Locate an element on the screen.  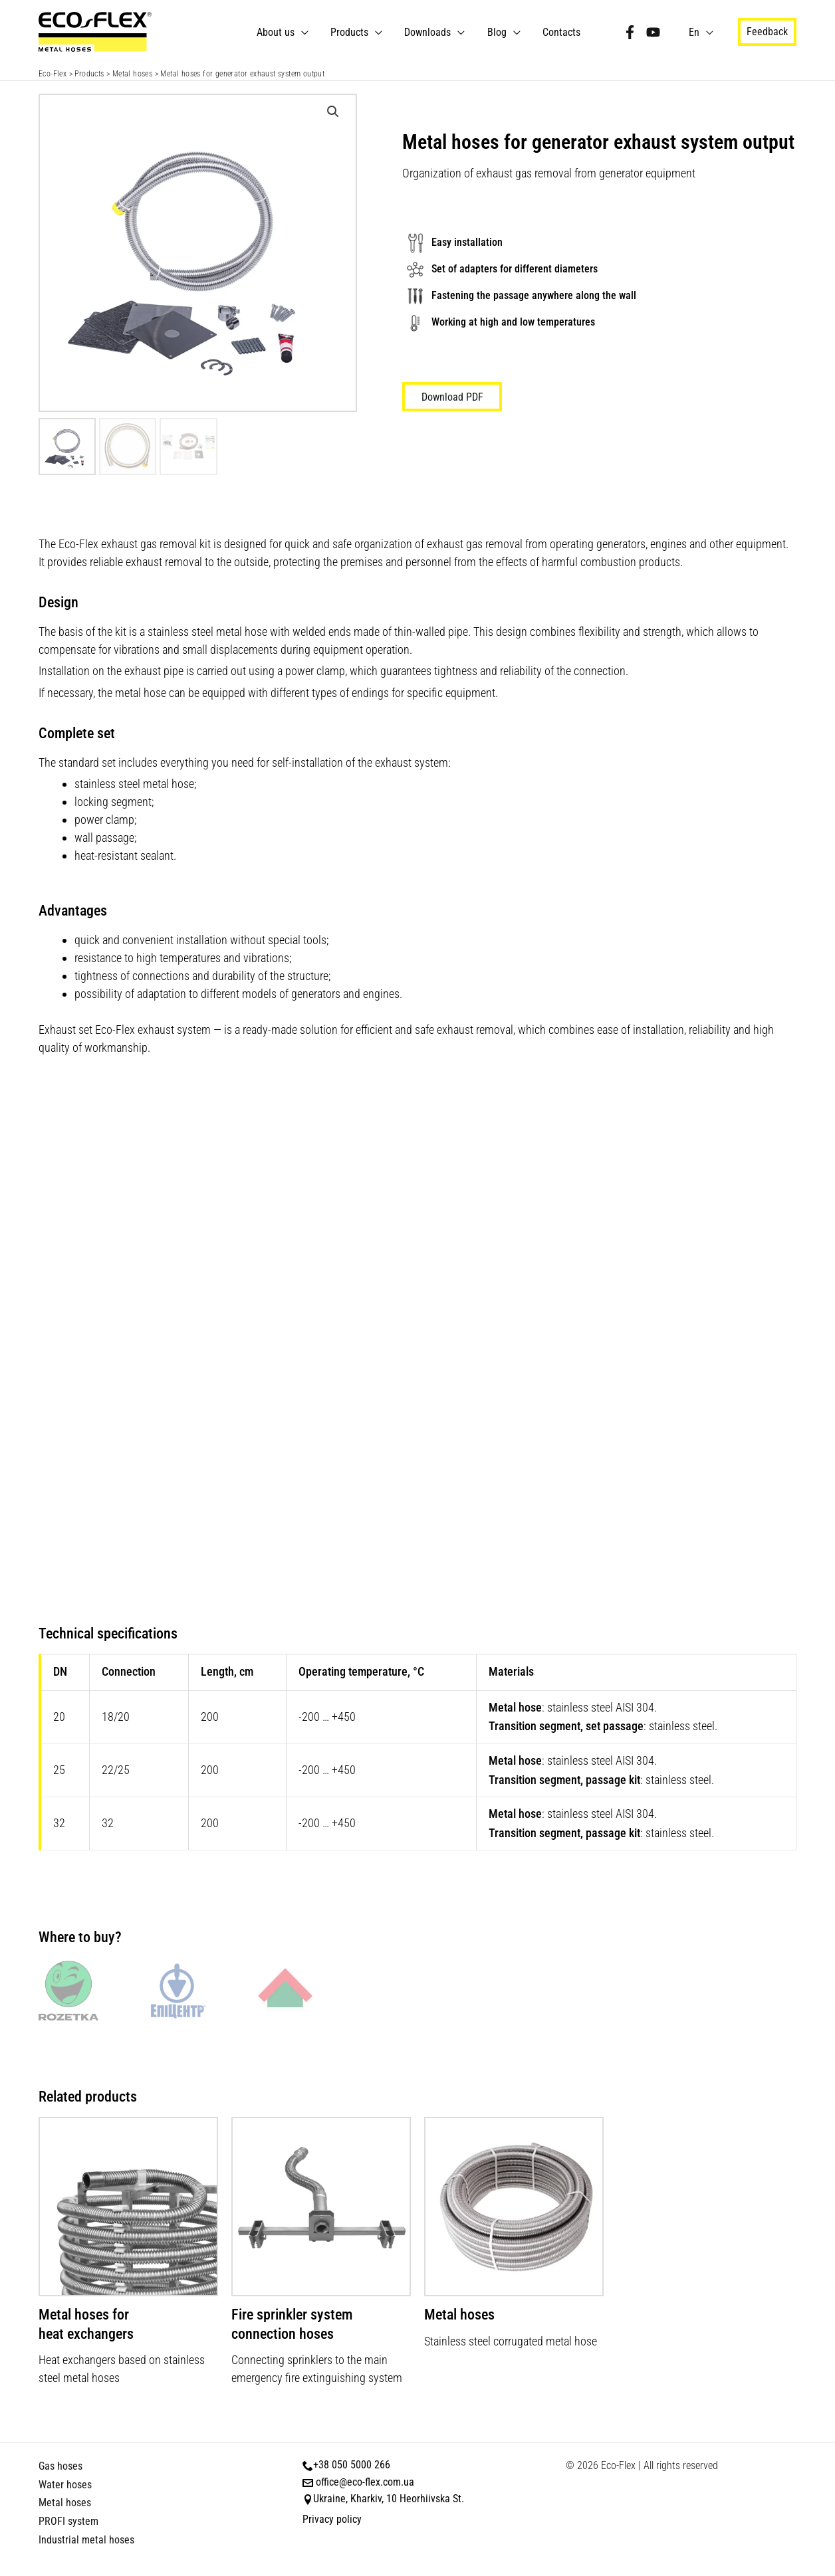
Blog is located at coordinates (499, 32).